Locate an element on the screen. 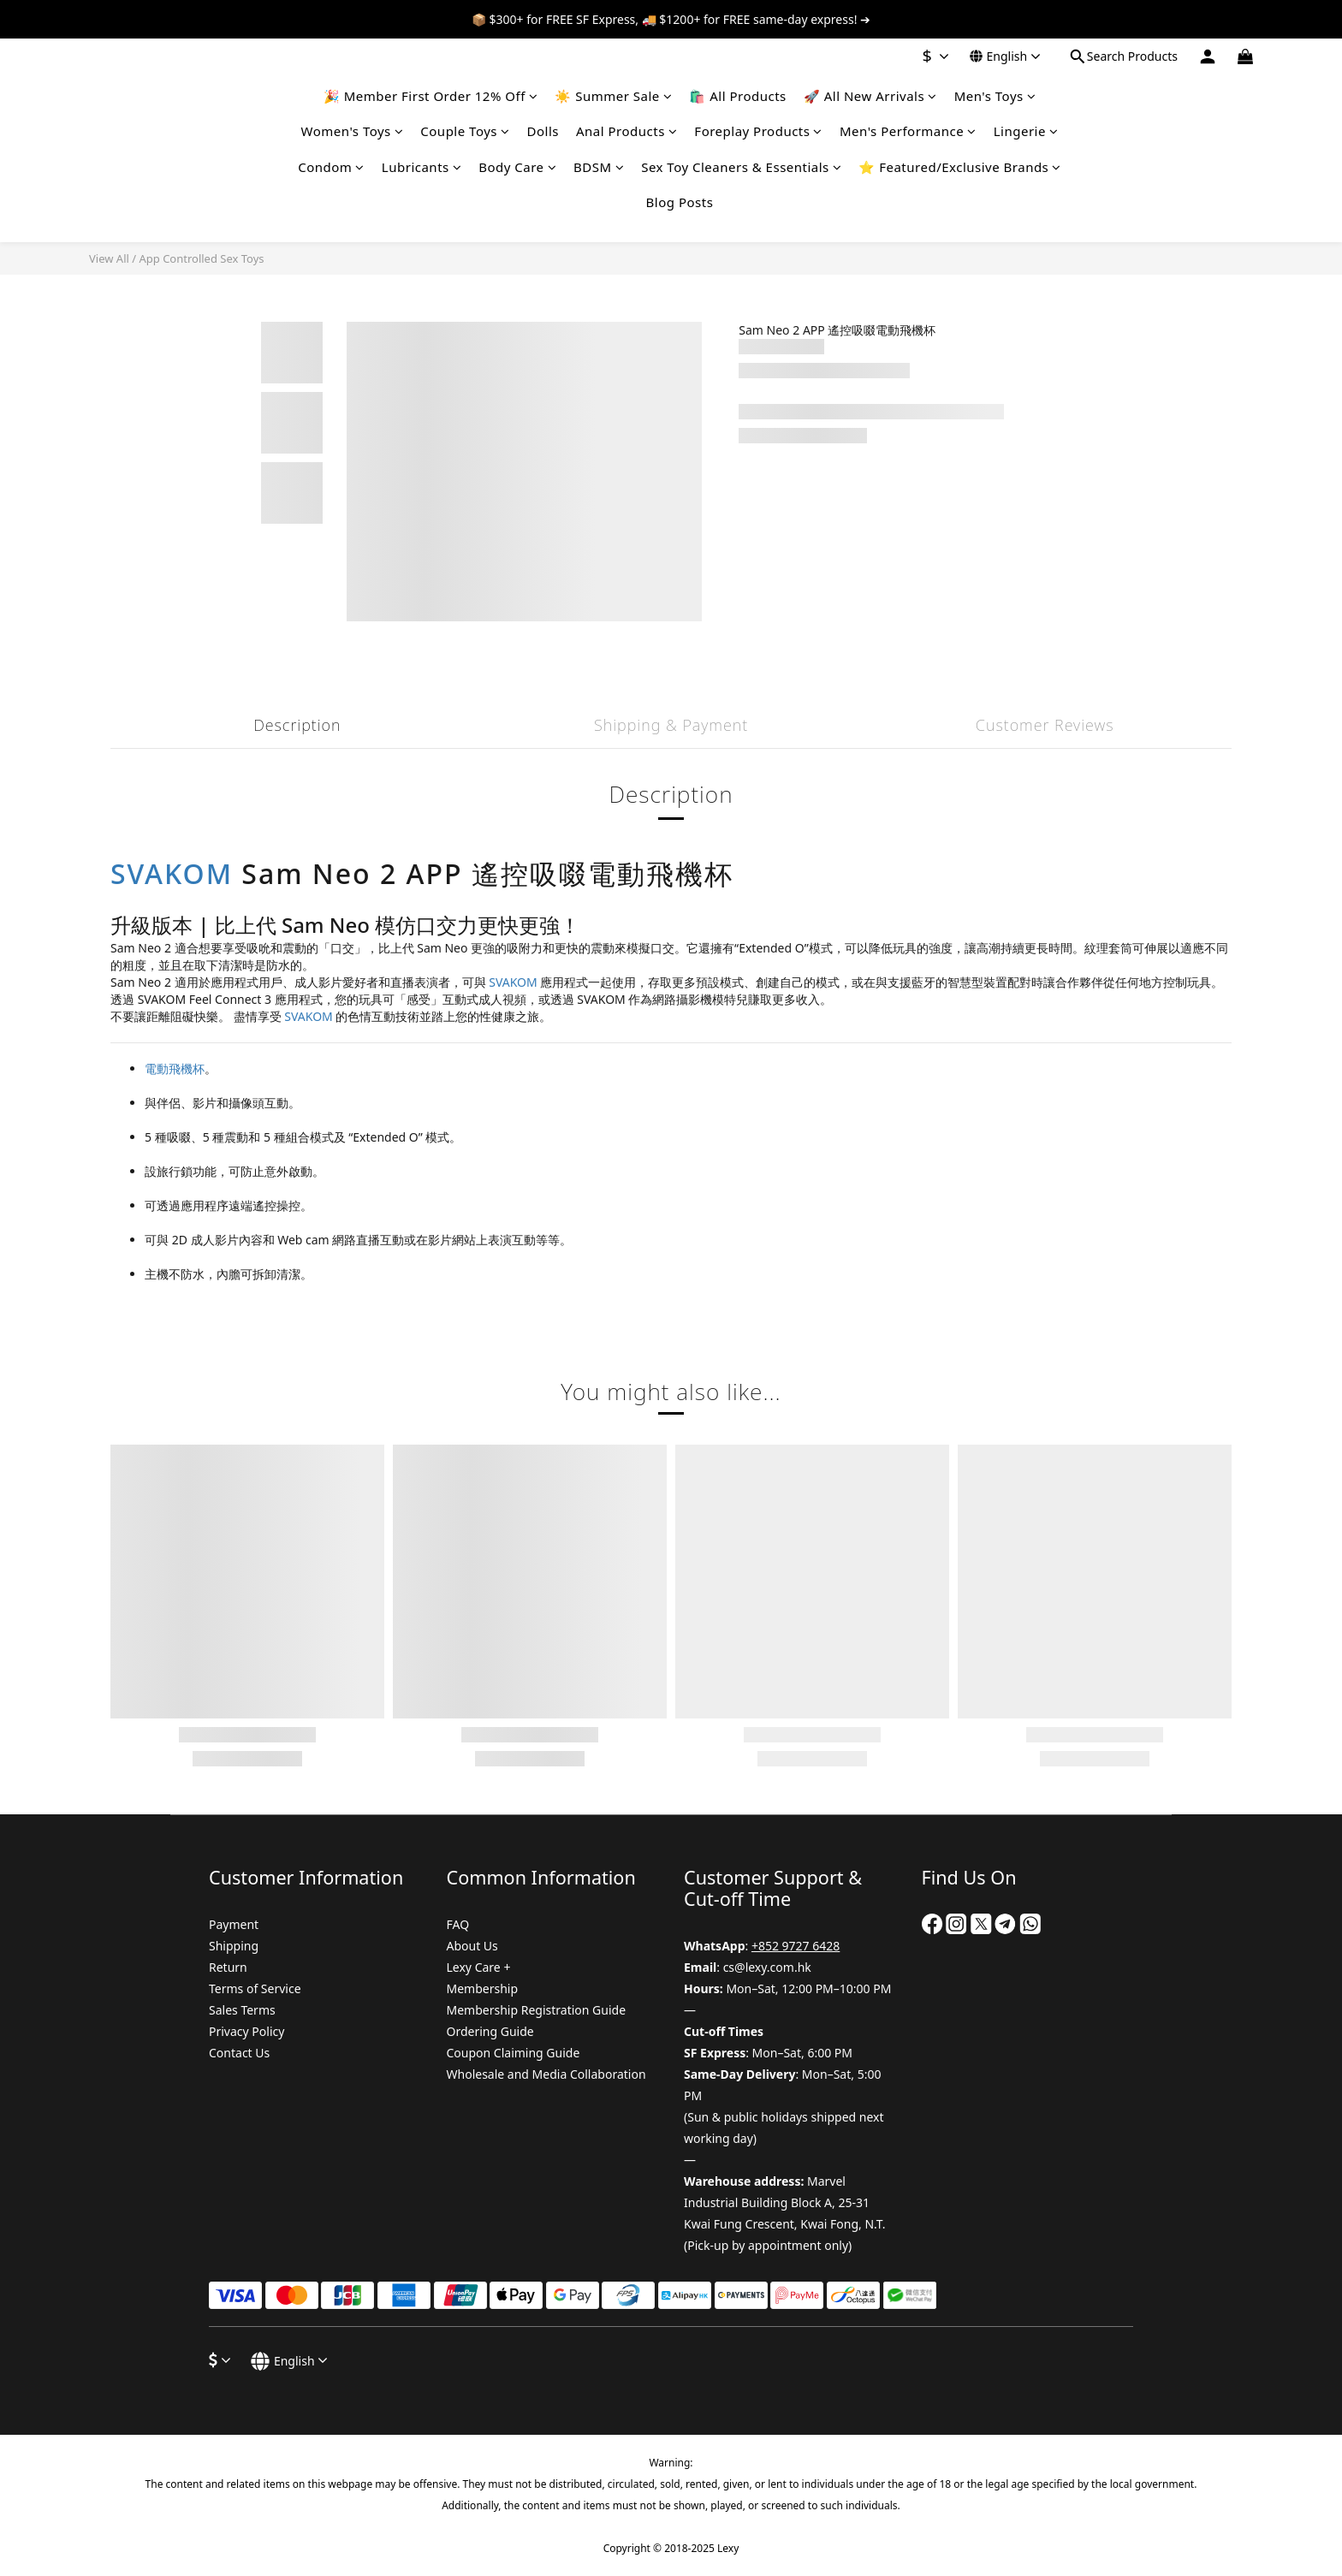 The width and height of the screenshot is (1342, 2576). View All is located at coordinates (109, 258).